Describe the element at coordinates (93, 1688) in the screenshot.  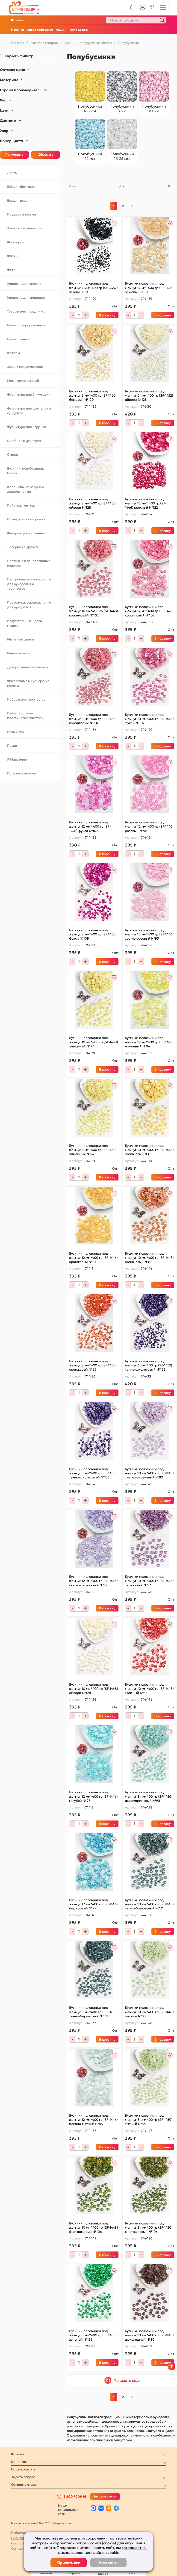
I see `Бусинки половинки под жемчуг 10 мм*400 гр (SF-1448) айвори №128` at that location.